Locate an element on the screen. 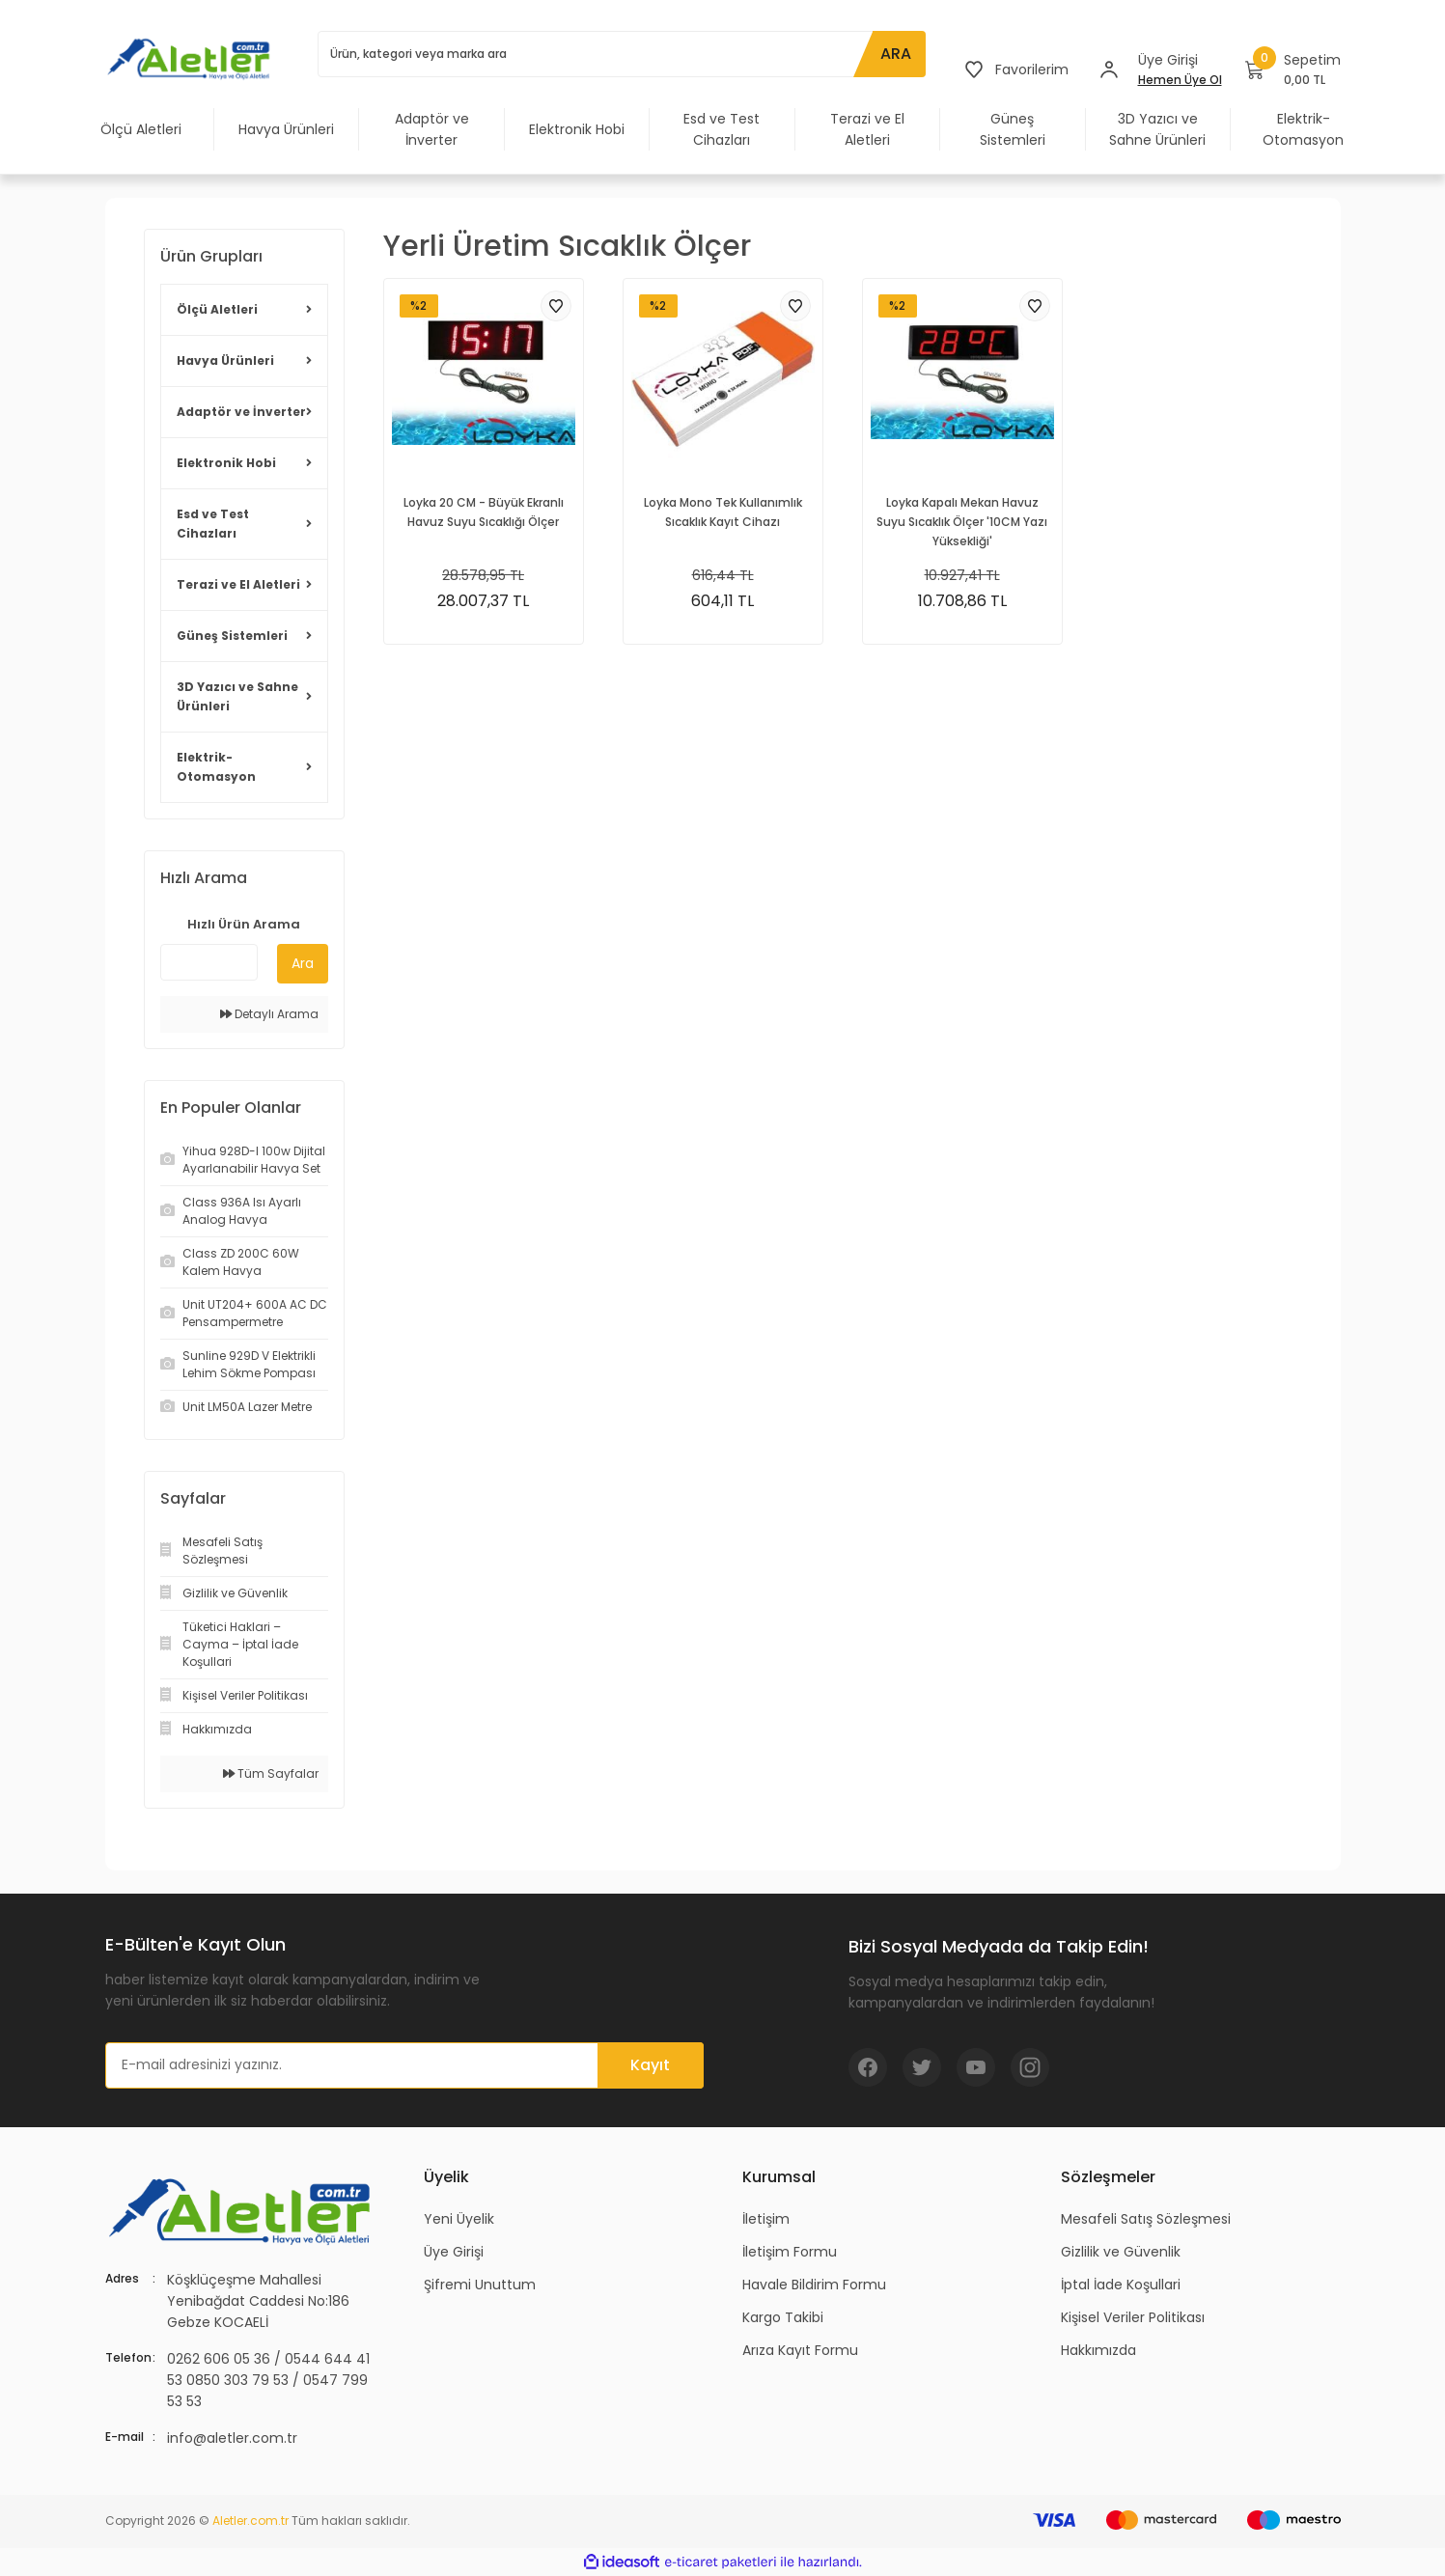 The height and width of the screenshot is (2576, 1445). İptal İade Koşullari is located at coordinates (1121, 2284).